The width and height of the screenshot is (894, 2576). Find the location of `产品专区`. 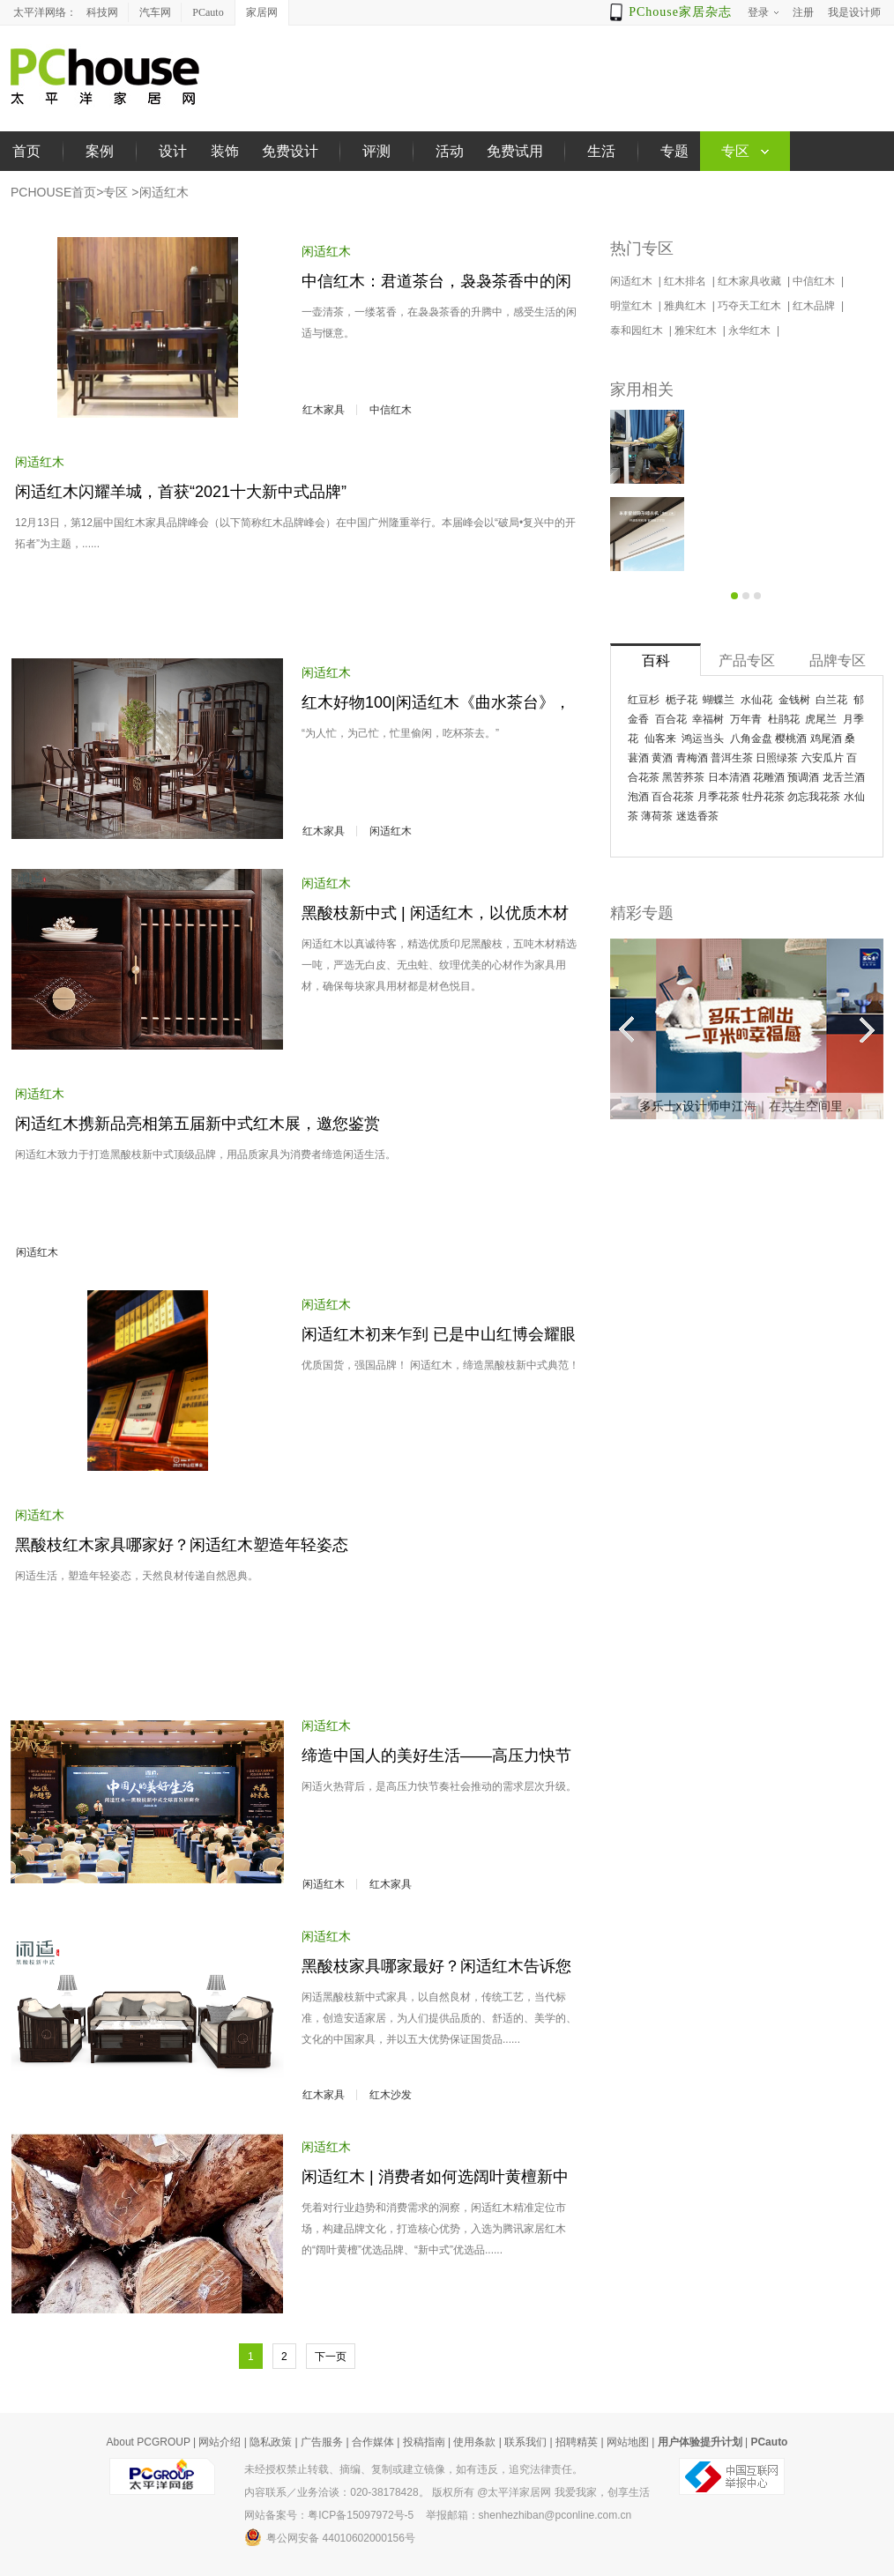

产品专区 is located at coordinates (747, 660).